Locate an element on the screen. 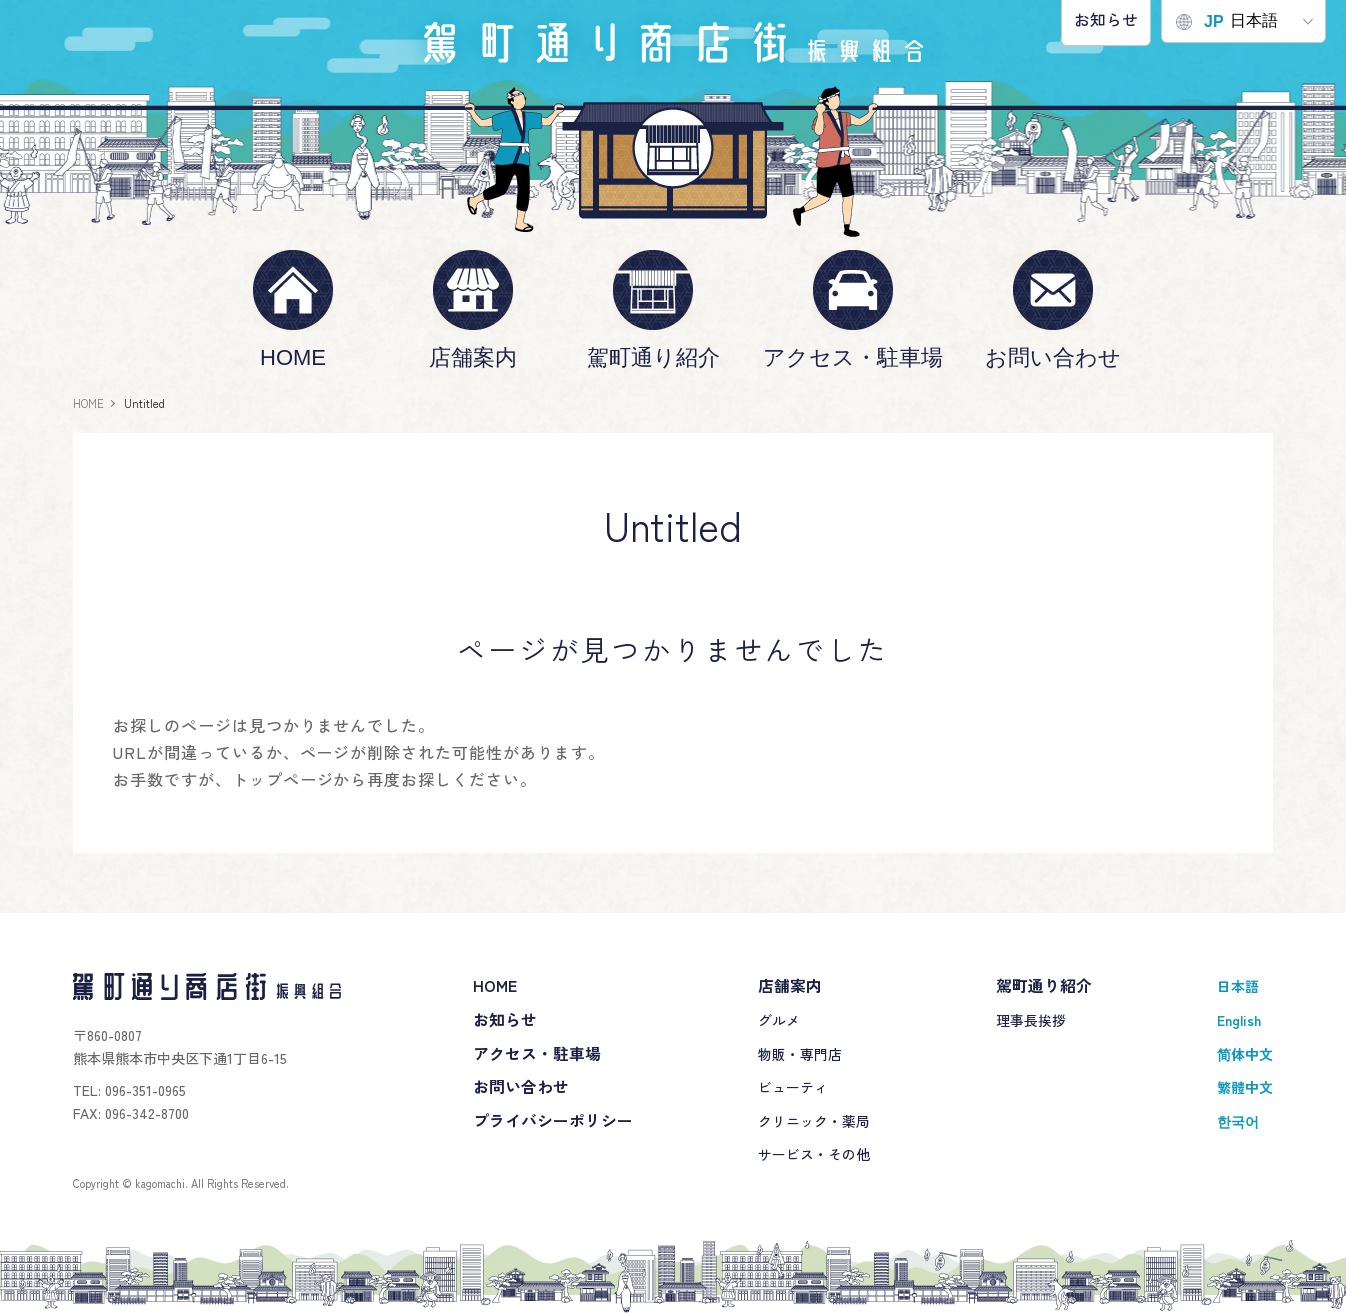 The height and width of the screenshot is (1313, 1346). お問い合わせ is located at coordinates (1053, 357).